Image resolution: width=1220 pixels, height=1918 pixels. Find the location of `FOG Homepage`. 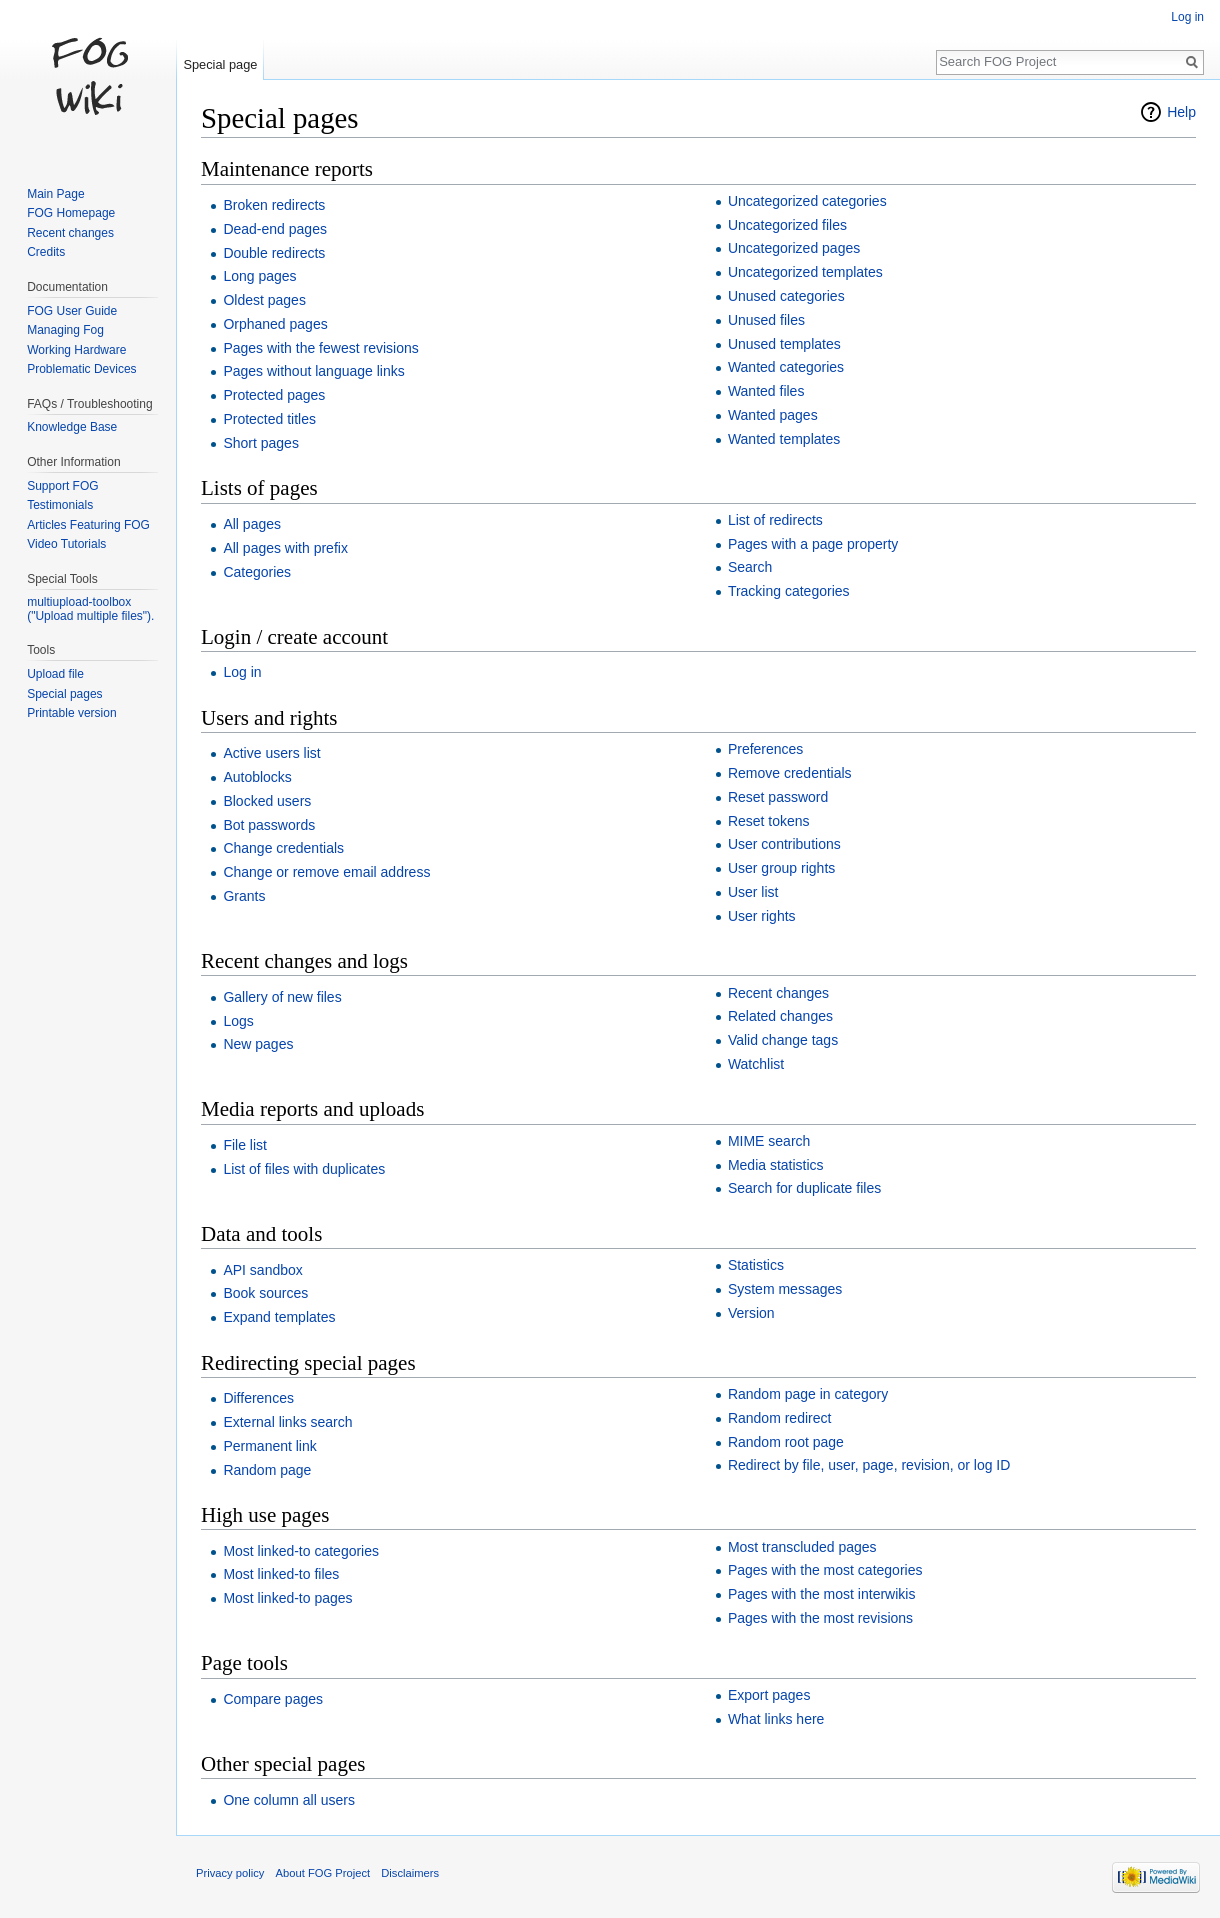

FOG Homepage is located at coordinates (71, 213).